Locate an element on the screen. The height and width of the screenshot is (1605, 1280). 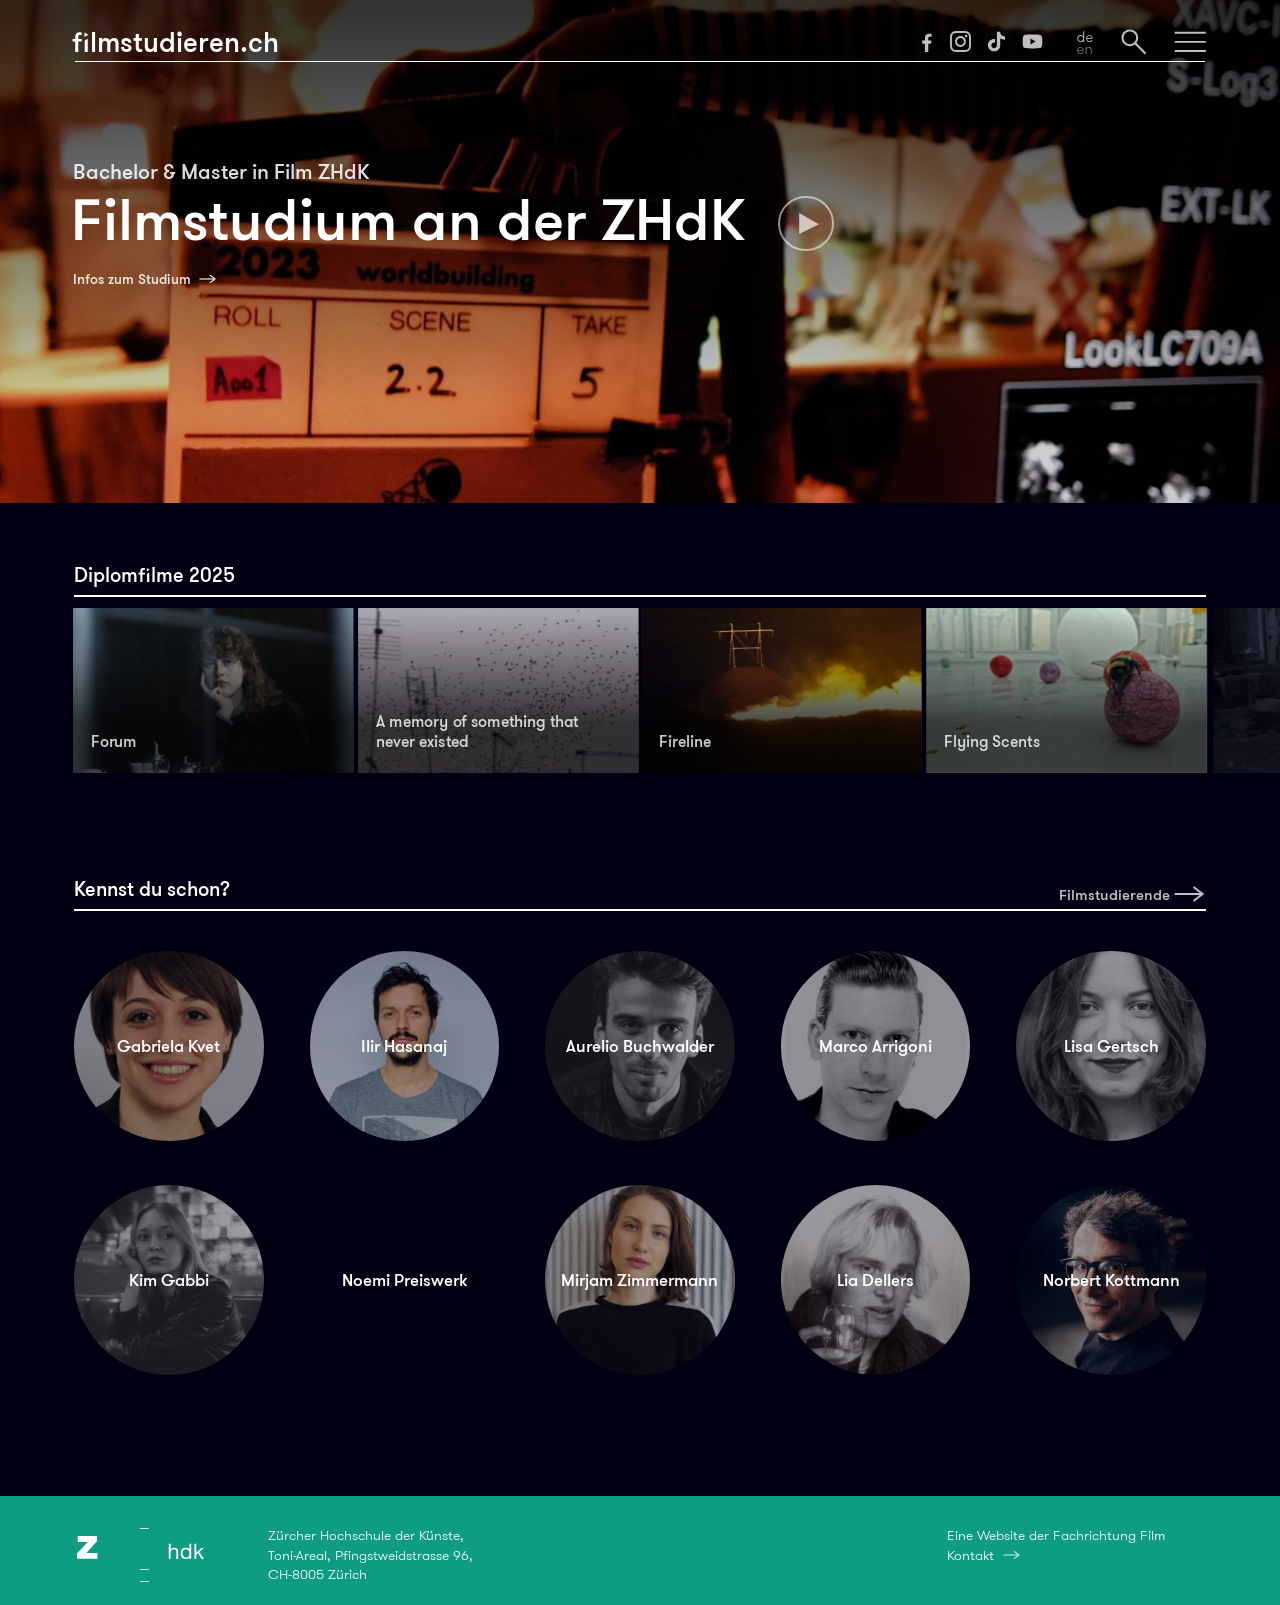
Norbert Kottmann is located at coordinates (1111, 1280).